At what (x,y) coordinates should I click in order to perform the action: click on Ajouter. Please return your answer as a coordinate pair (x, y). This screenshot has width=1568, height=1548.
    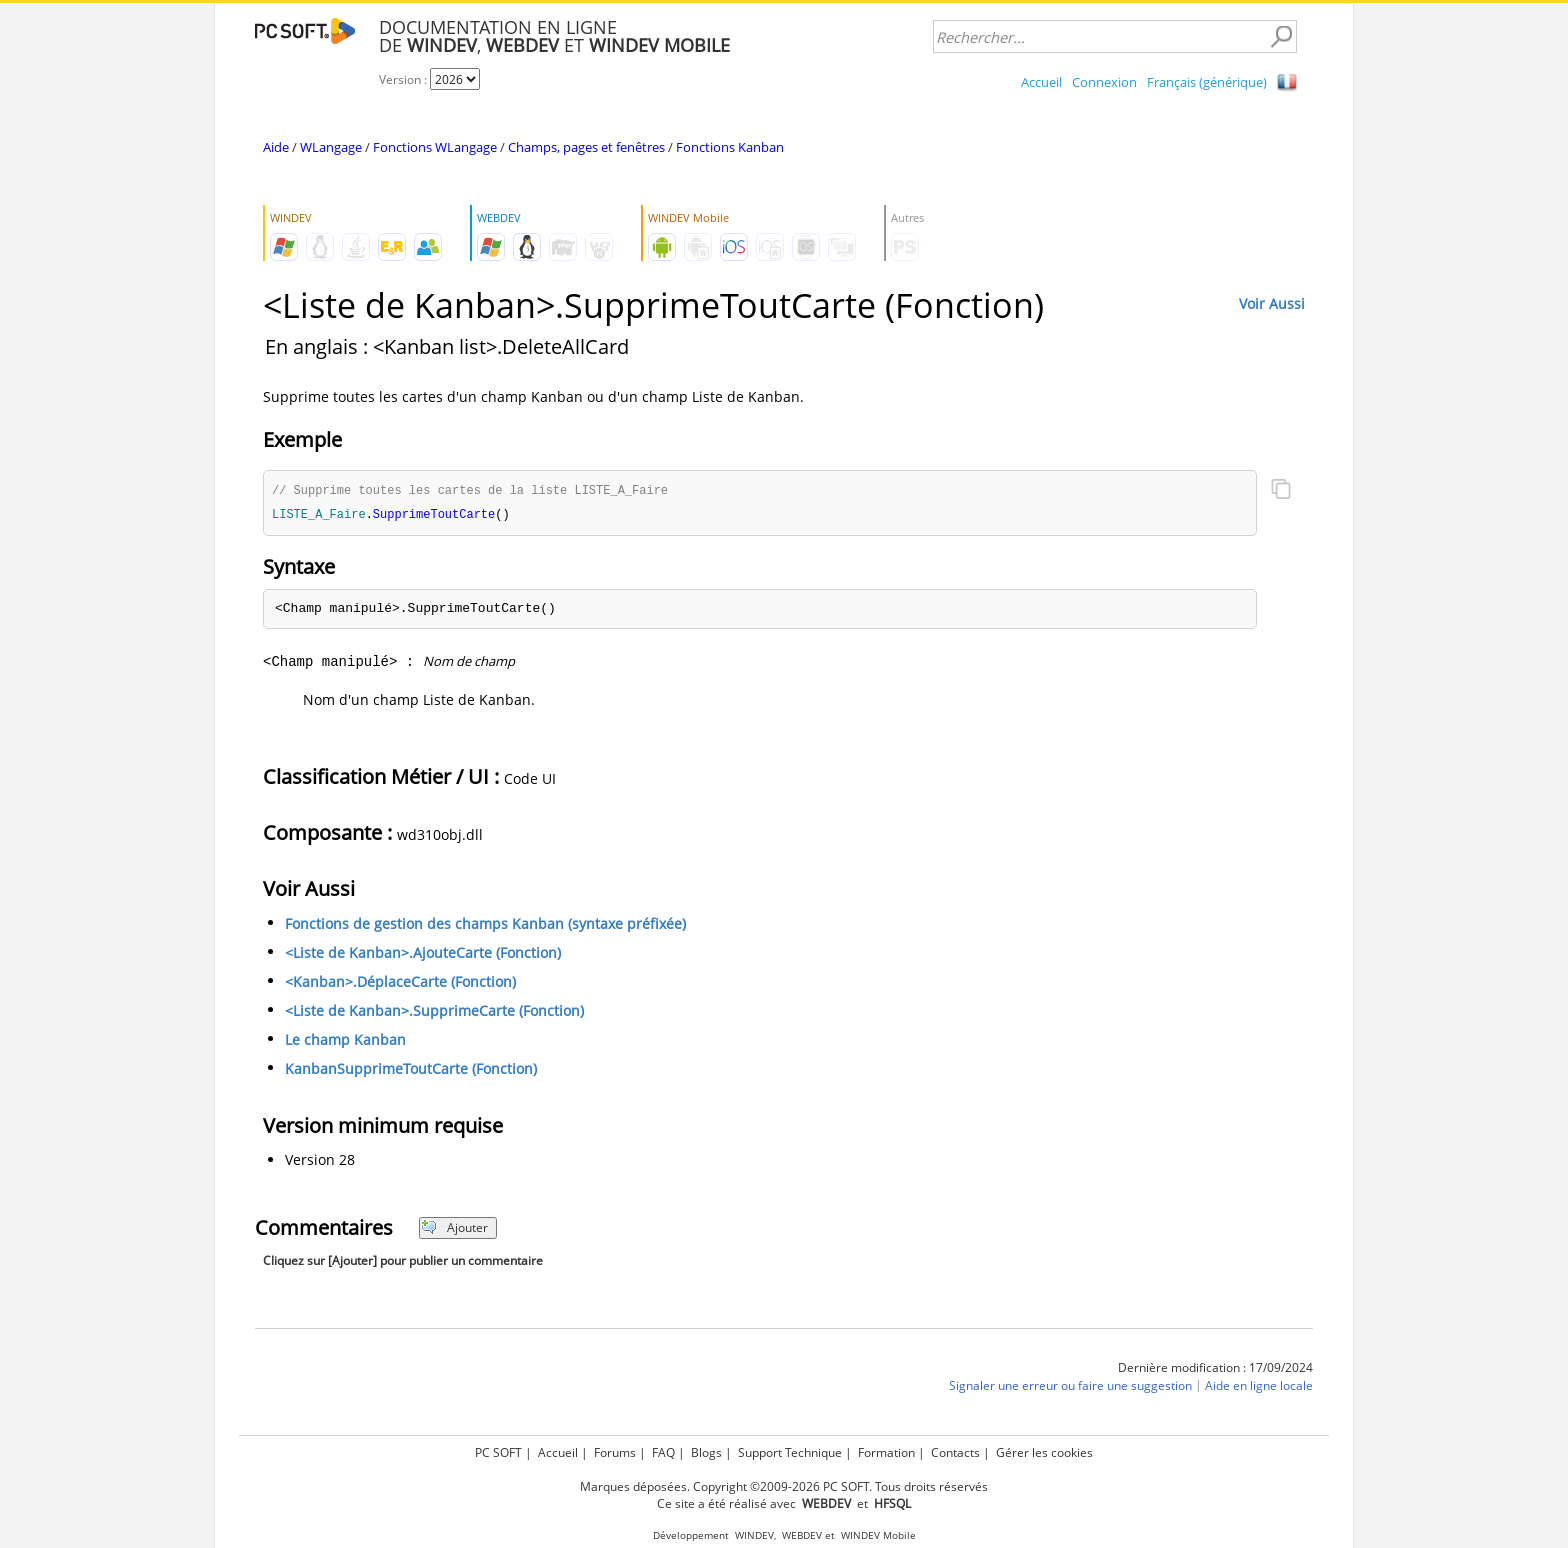
    Looking at the image, I should click on (454, 1229).